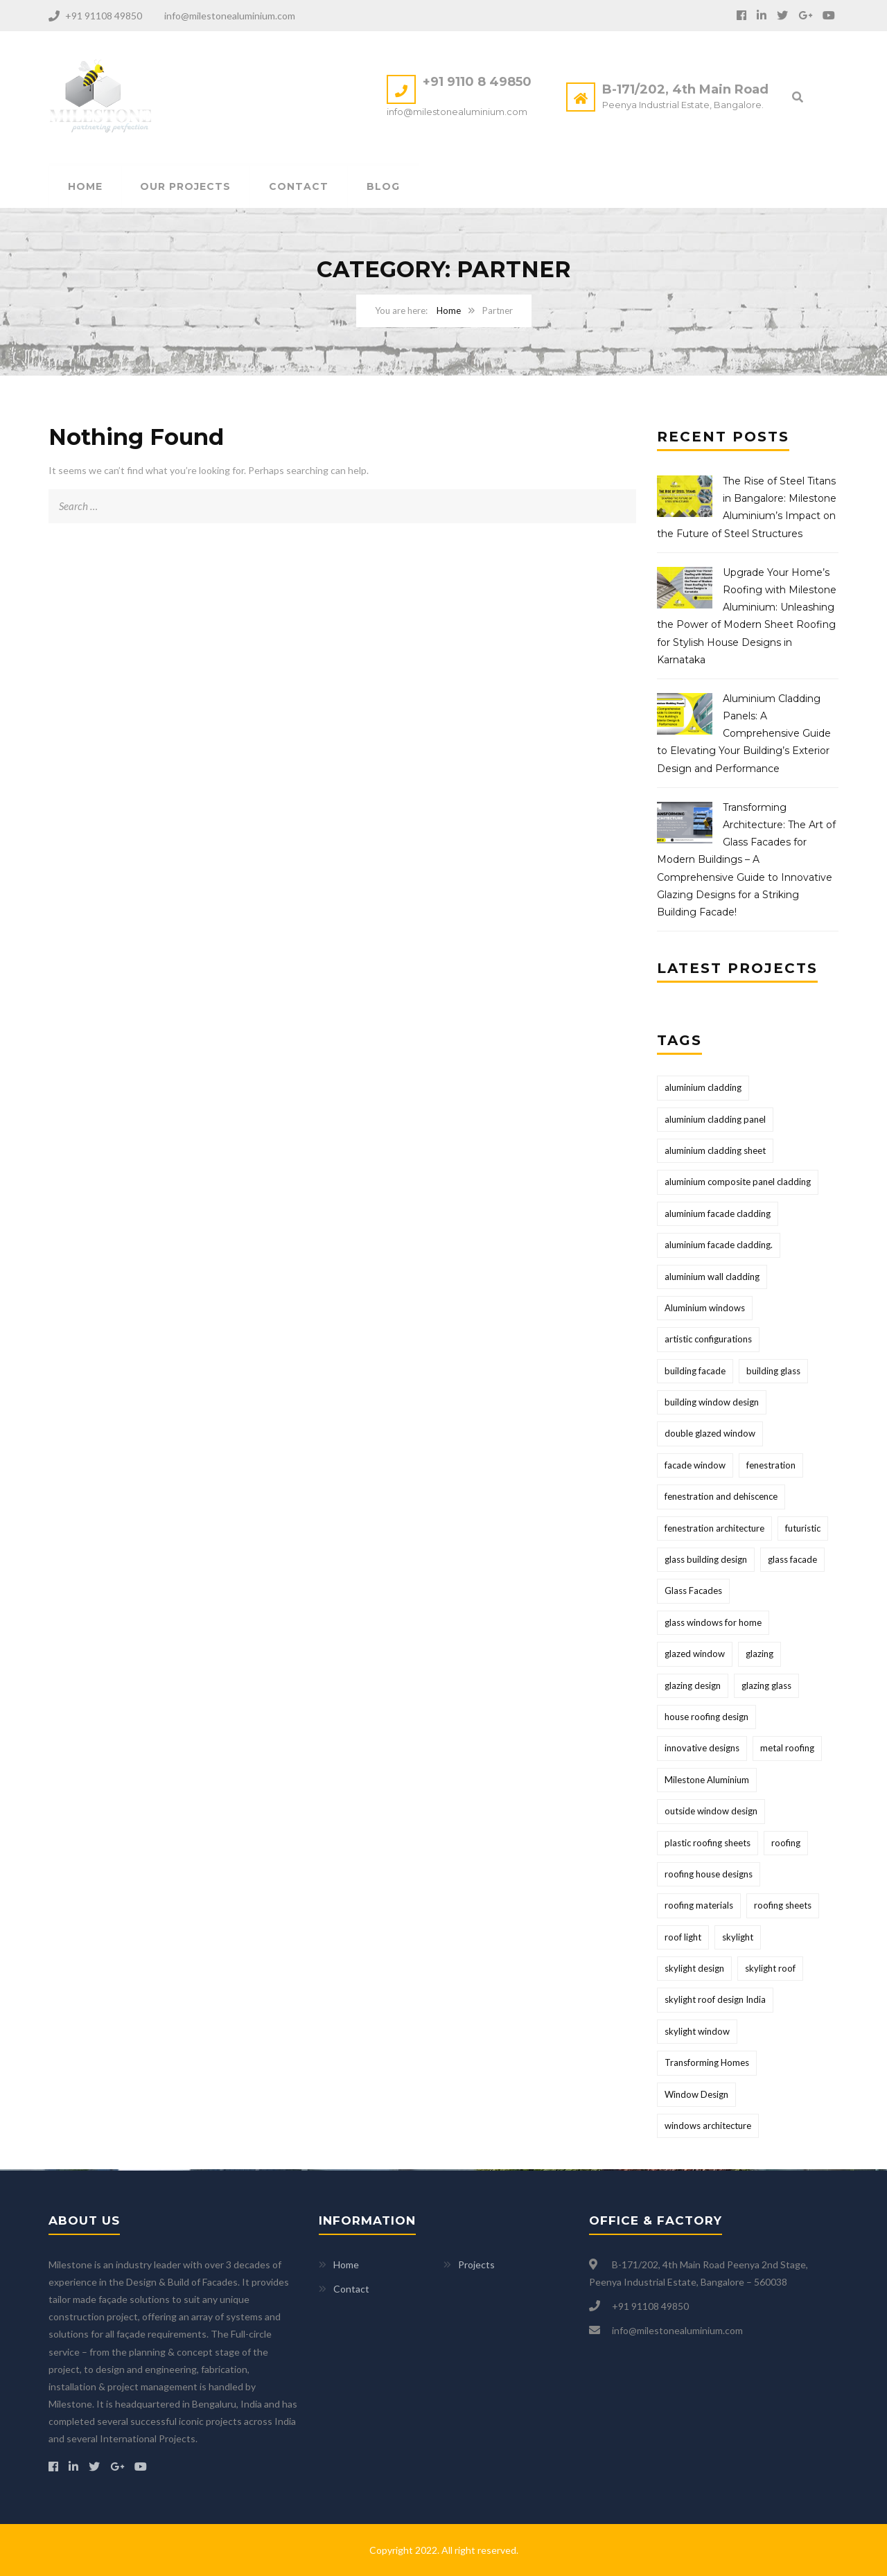  Describe the element at coordinates (737, 1937) in the screenshot. I see `skylight [skylight (1 item)]` at that location.